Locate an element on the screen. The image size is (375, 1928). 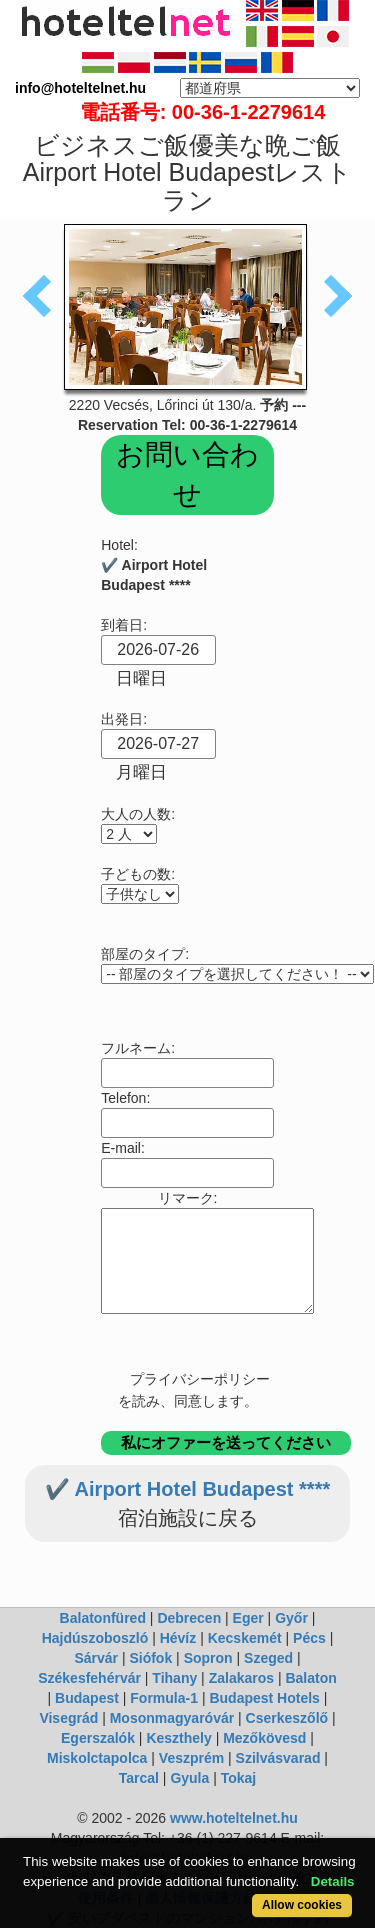
Siófok is located at coordinates (150, 1658).